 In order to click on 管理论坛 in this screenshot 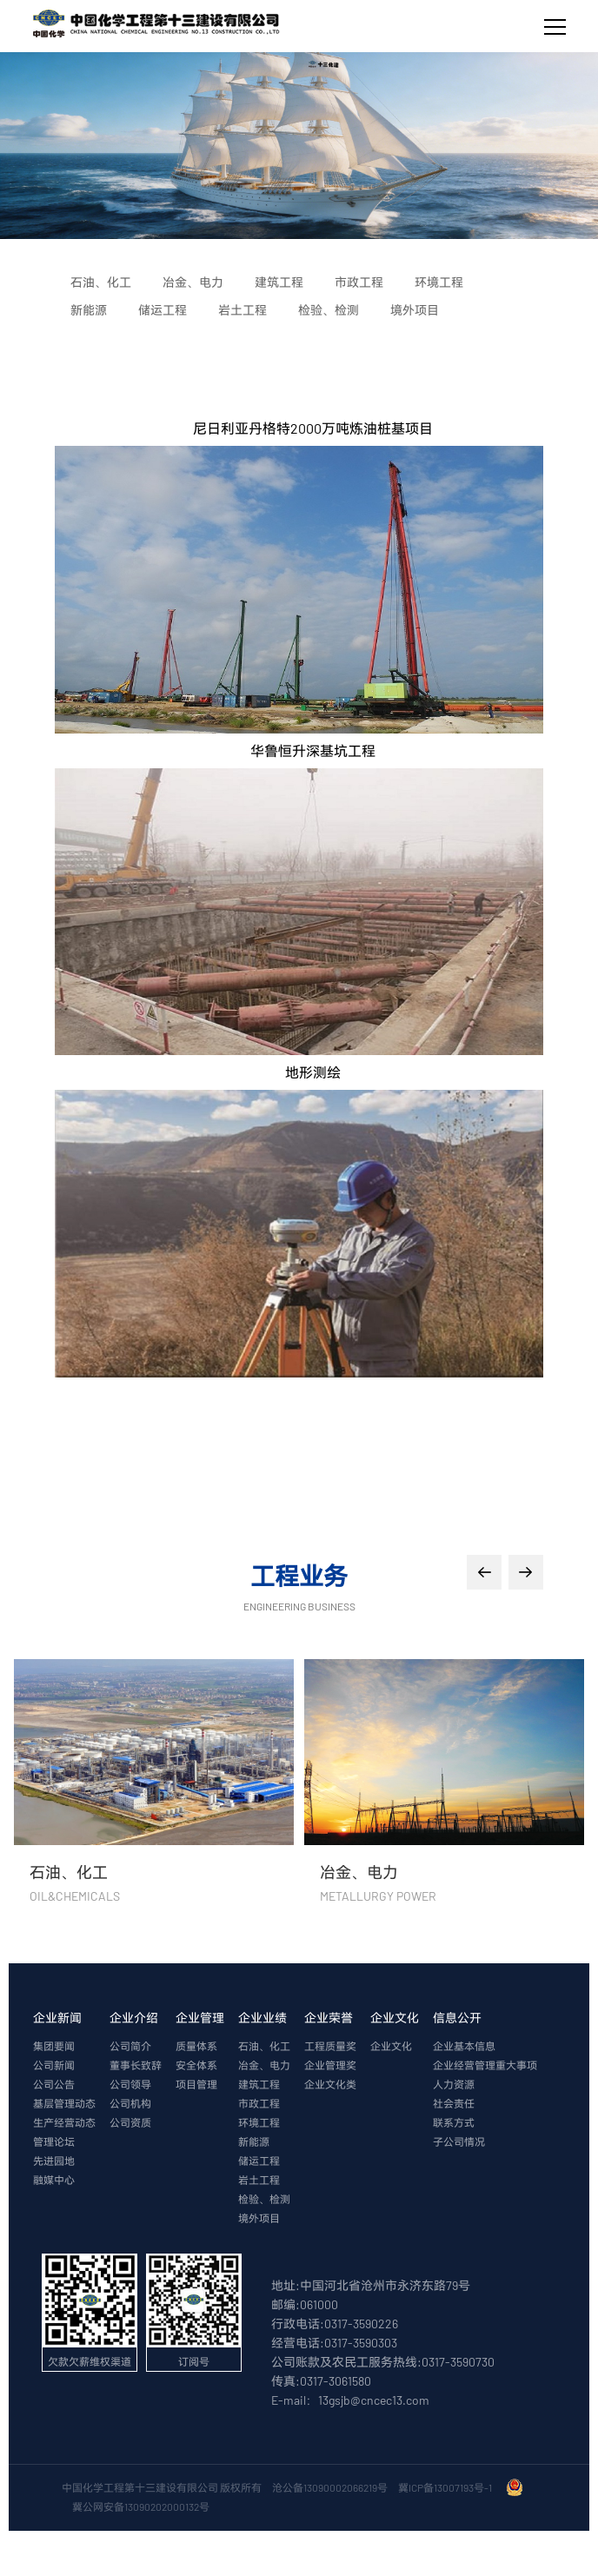, I will do `click(54, 2141)`.